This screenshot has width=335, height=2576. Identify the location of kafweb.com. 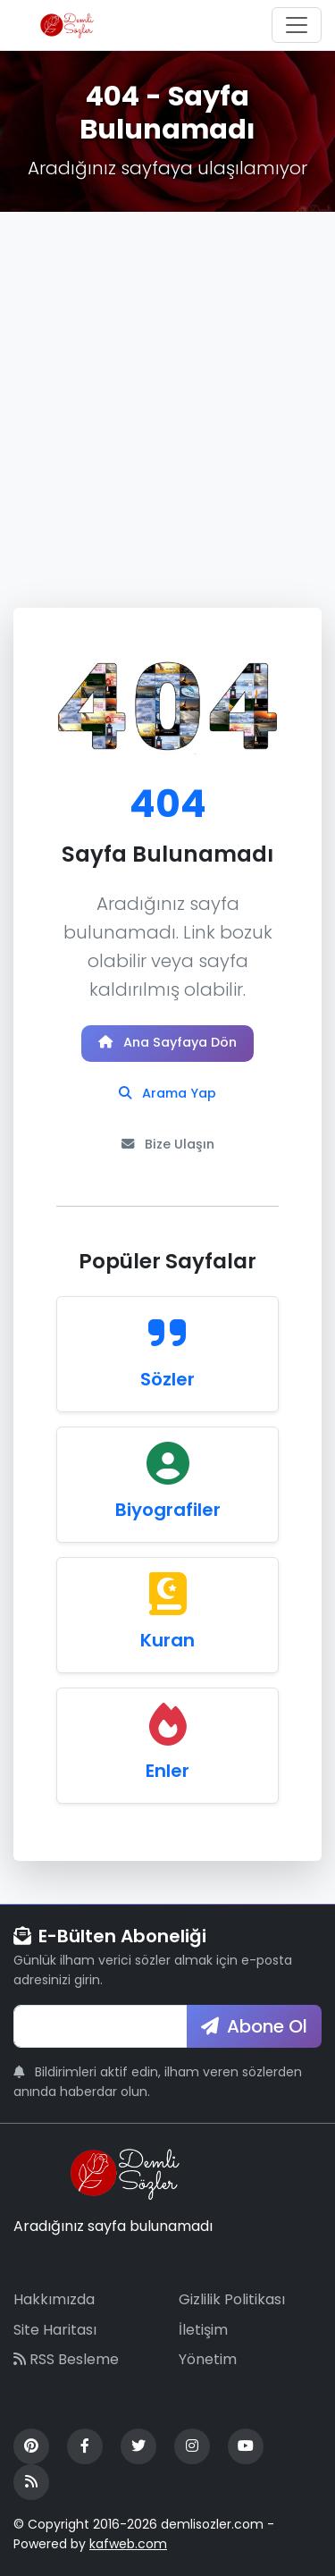
(128, 2544).